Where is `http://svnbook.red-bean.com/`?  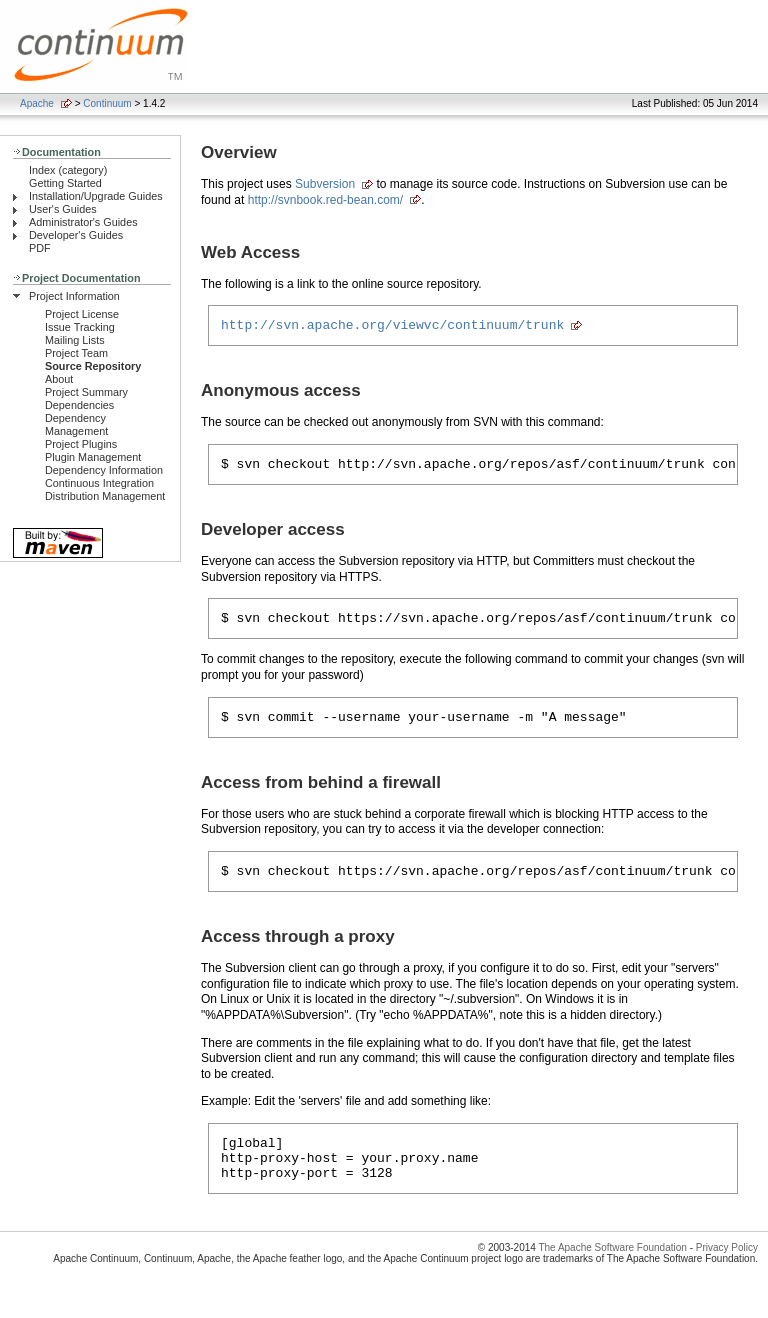
http://svnbook.red-bean.com/ is located at coordinates (325, 200).